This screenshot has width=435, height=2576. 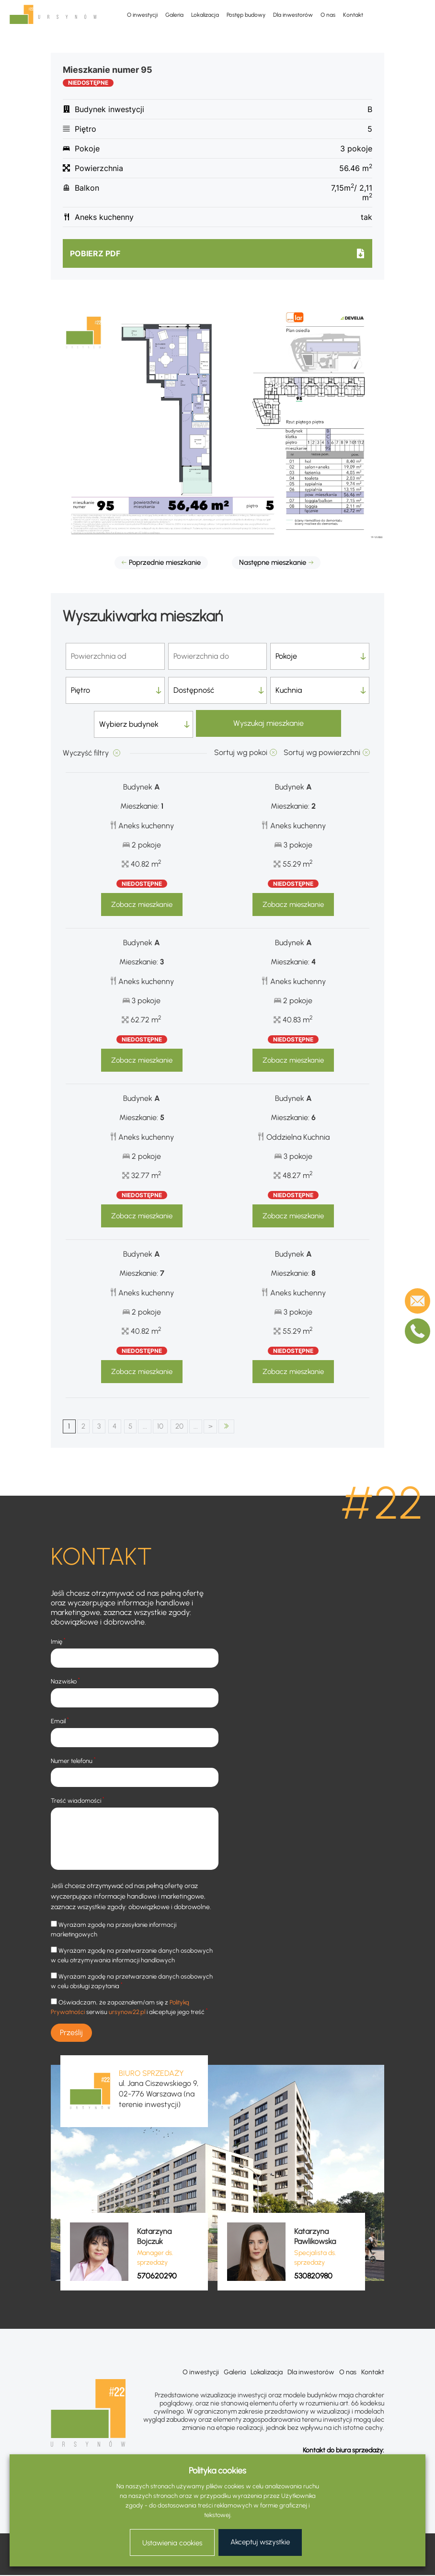 I want to click on Dla inwestorów, so click(x=293, y=14).